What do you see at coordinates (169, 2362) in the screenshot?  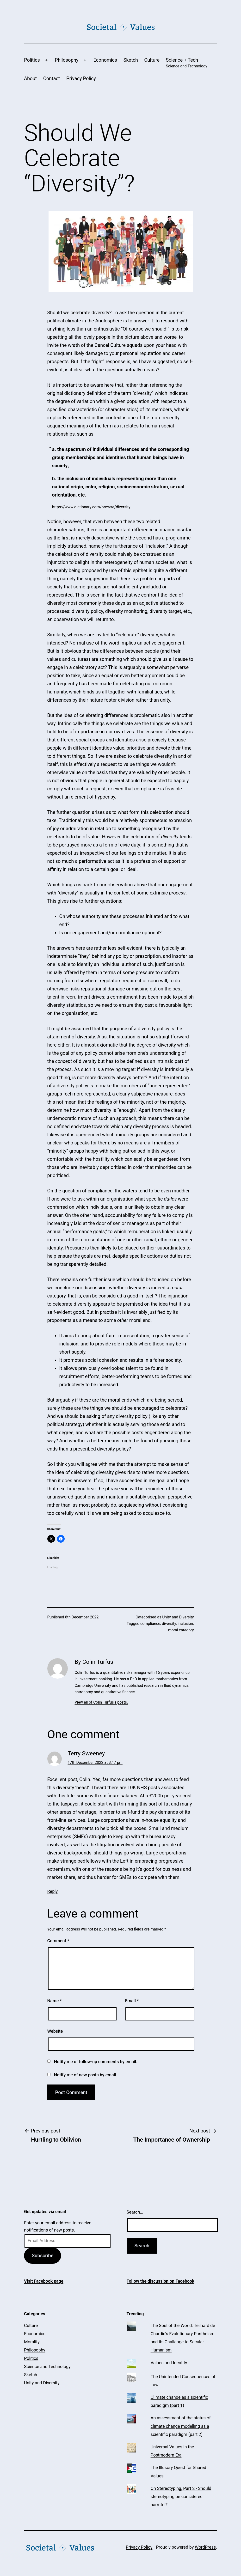 I see `Values and Identity` at bounding box center [169, 2362].